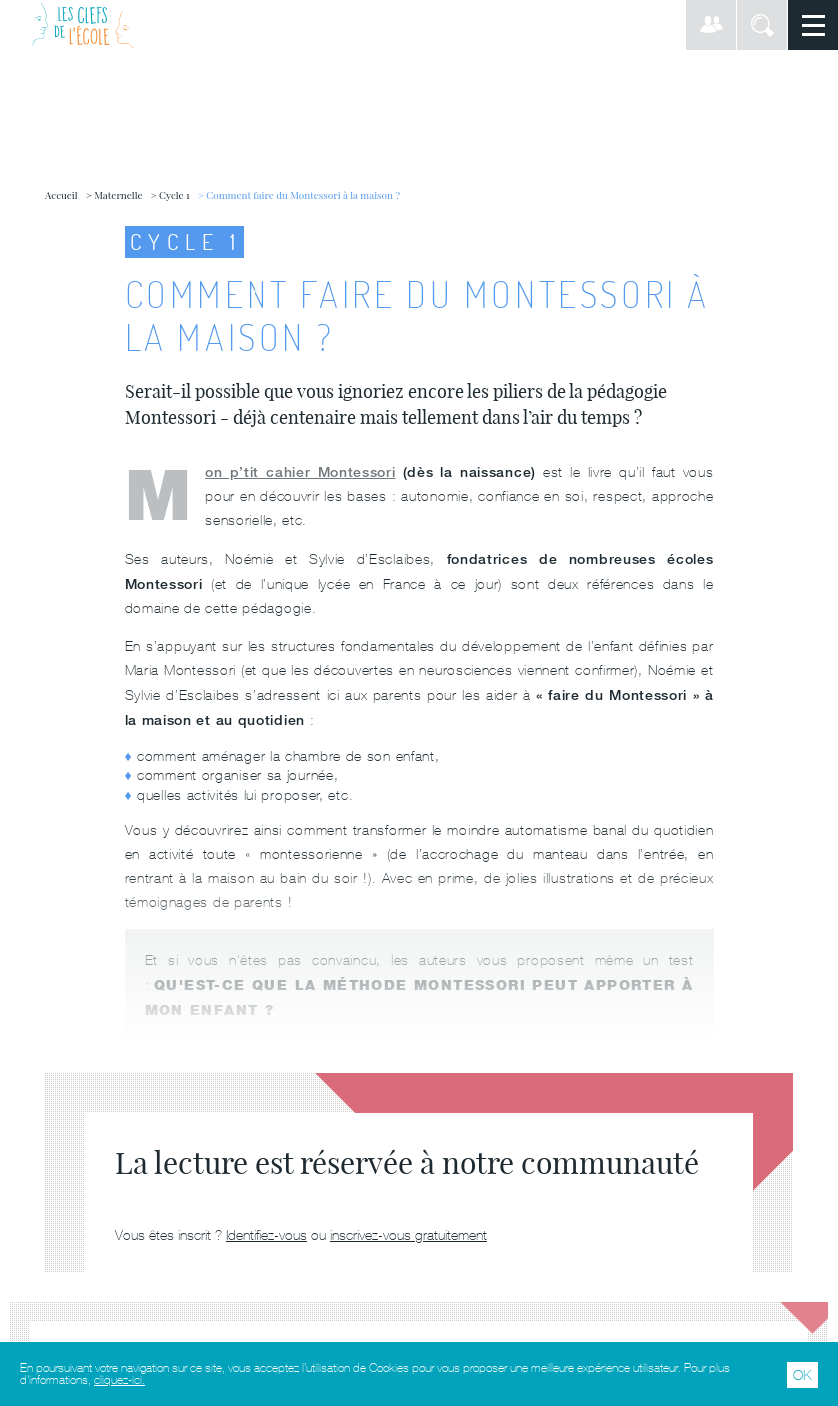 The width and height of the screenshot is (838, 1406). I want to click on Identifiez-vous, so click(266, 1235).